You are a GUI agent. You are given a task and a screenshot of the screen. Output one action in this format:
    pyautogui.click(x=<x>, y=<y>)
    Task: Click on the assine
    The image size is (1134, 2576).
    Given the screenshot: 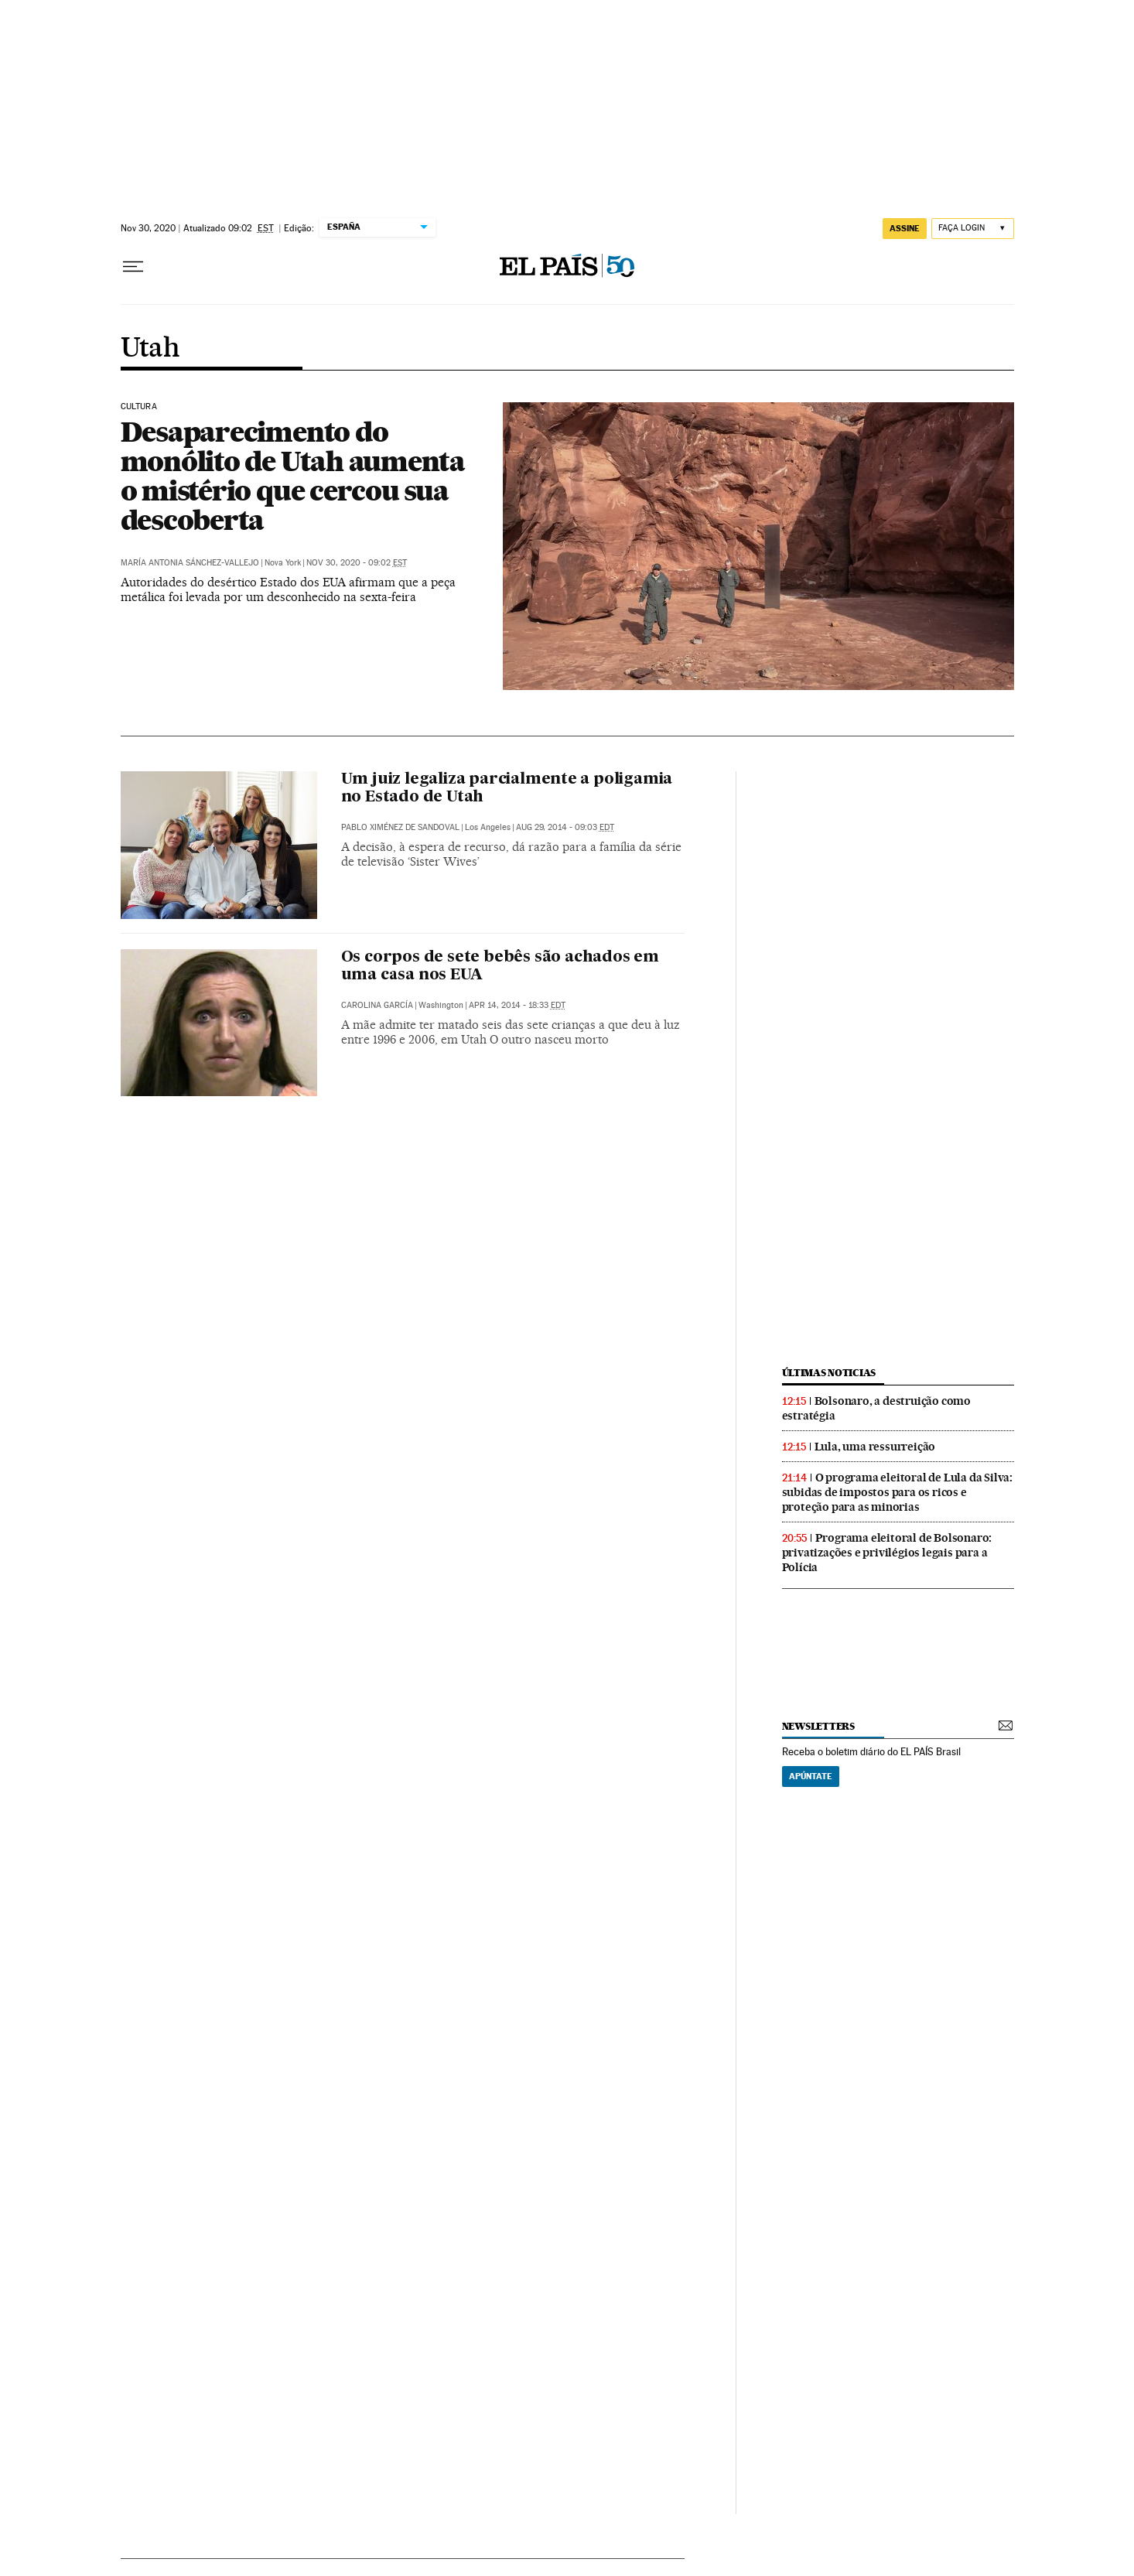 What is the action you would take?
    pyautogui.click(x=905, y=228)
    